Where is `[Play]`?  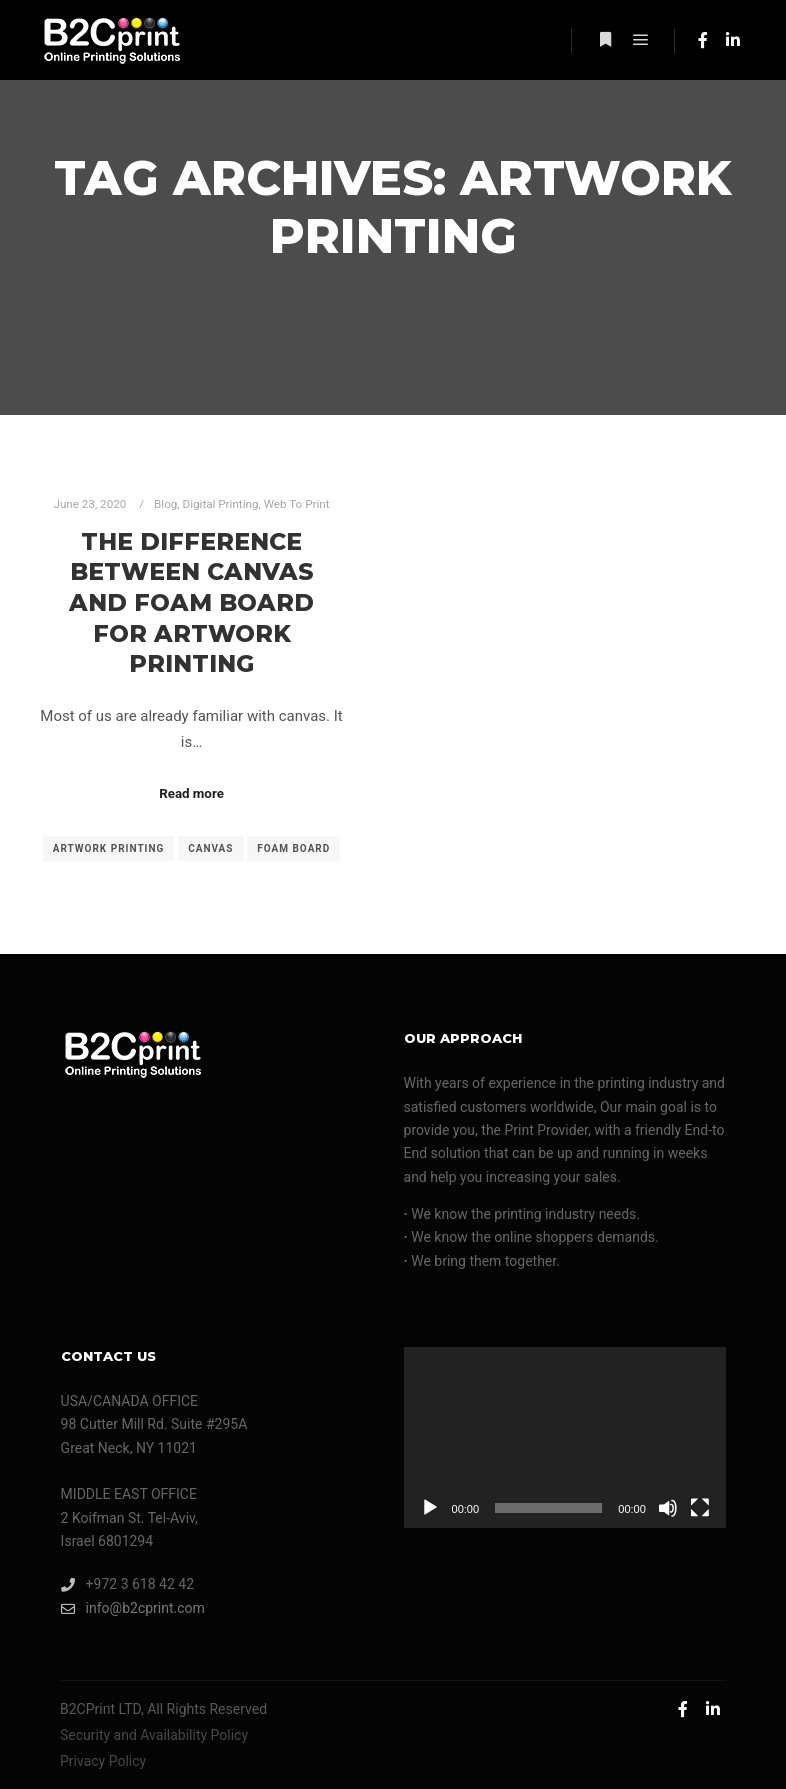 [Play] is located at coordinates (430, 1508).